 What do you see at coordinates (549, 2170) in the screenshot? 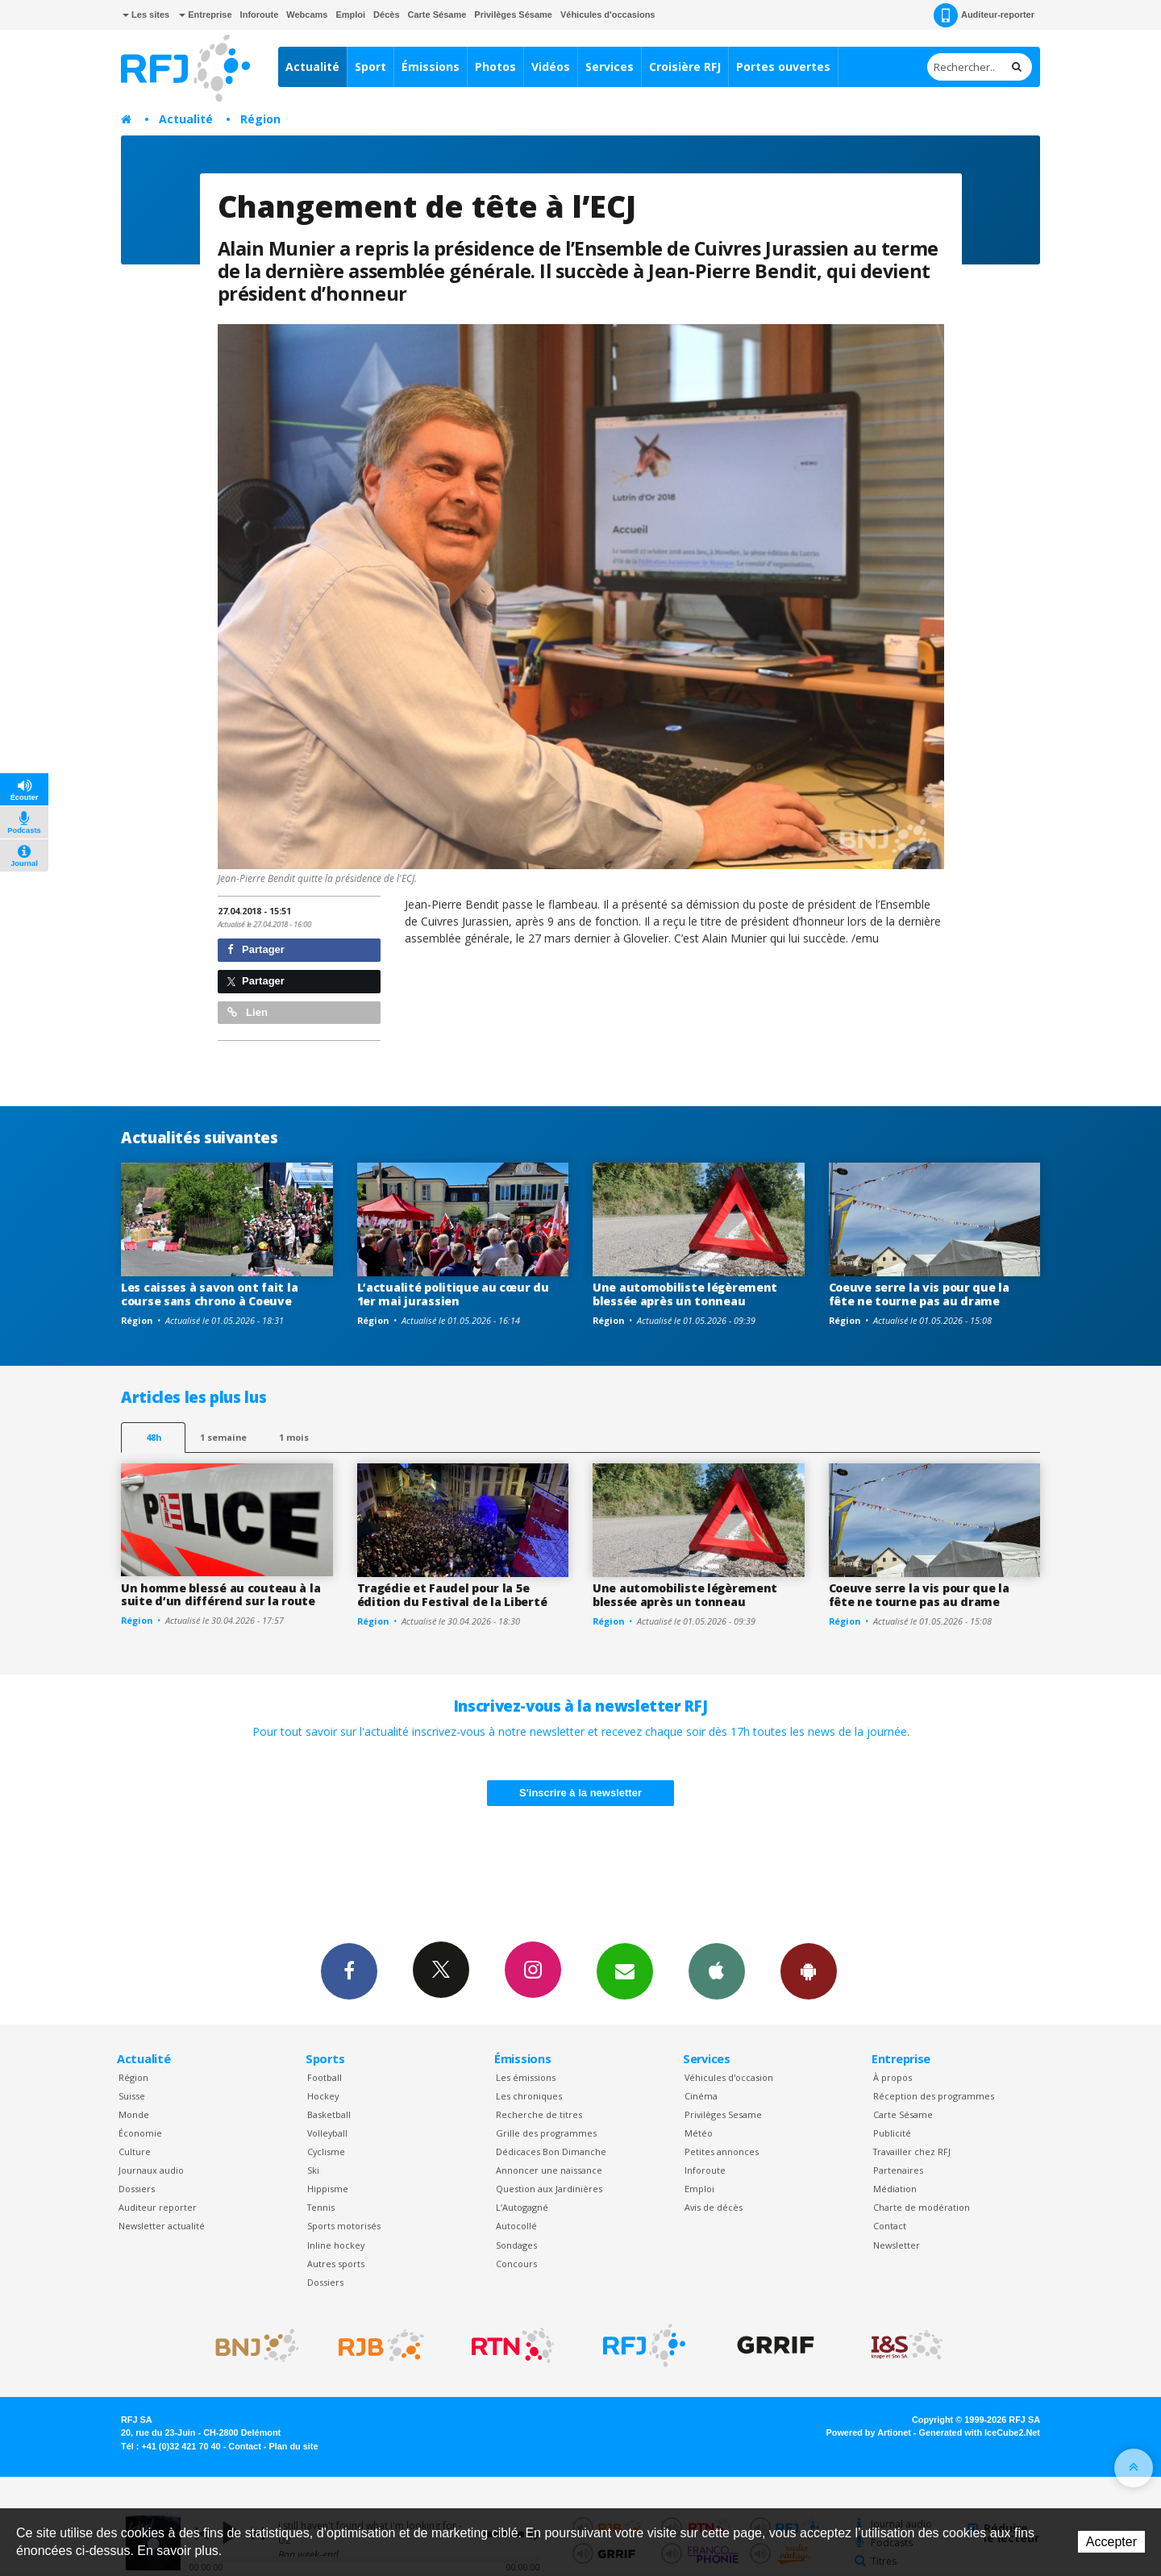
I see `Annoncer une naissance` at bounding box center [549, 2170].